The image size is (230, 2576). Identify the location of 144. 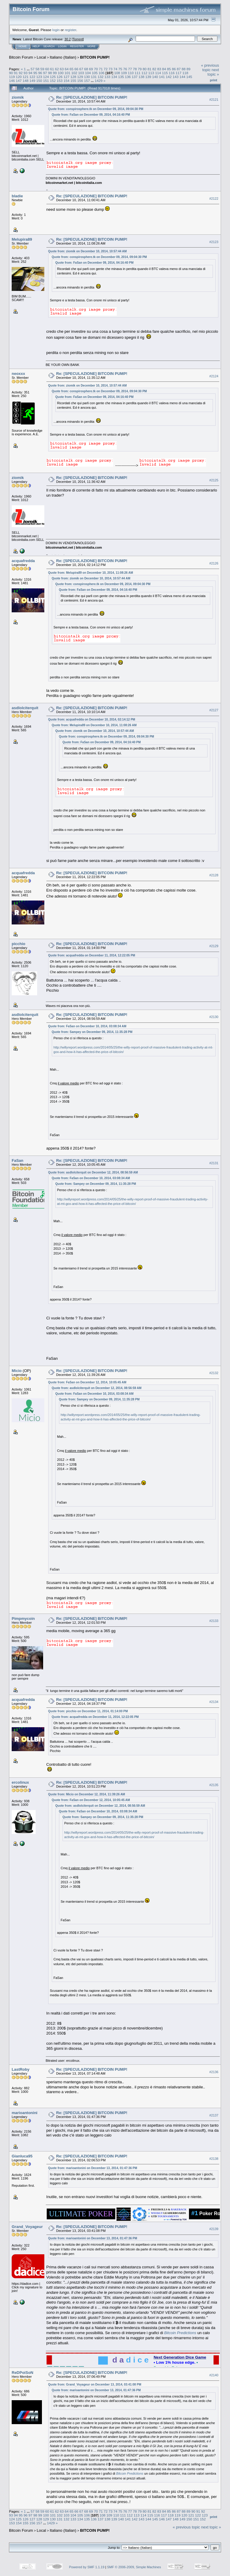
(182, 77).